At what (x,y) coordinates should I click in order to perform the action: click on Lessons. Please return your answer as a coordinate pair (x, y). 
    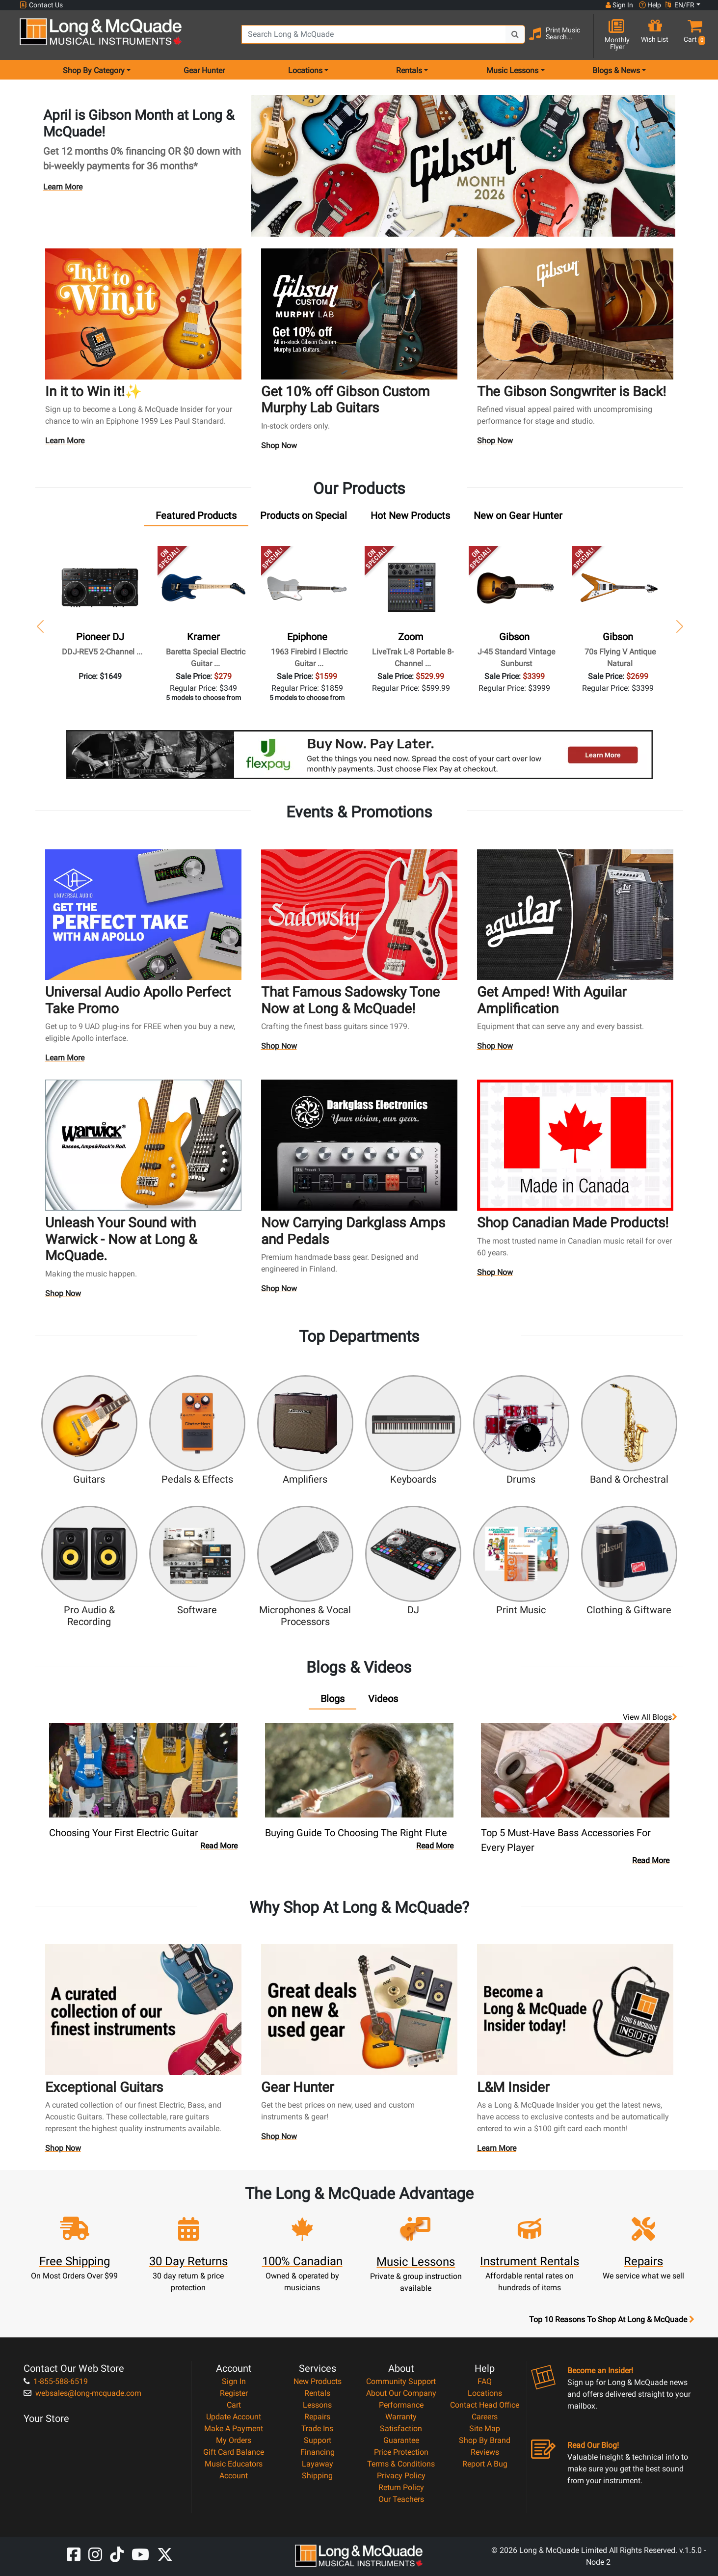
    Looking at the image, I should click on (317, 2405).